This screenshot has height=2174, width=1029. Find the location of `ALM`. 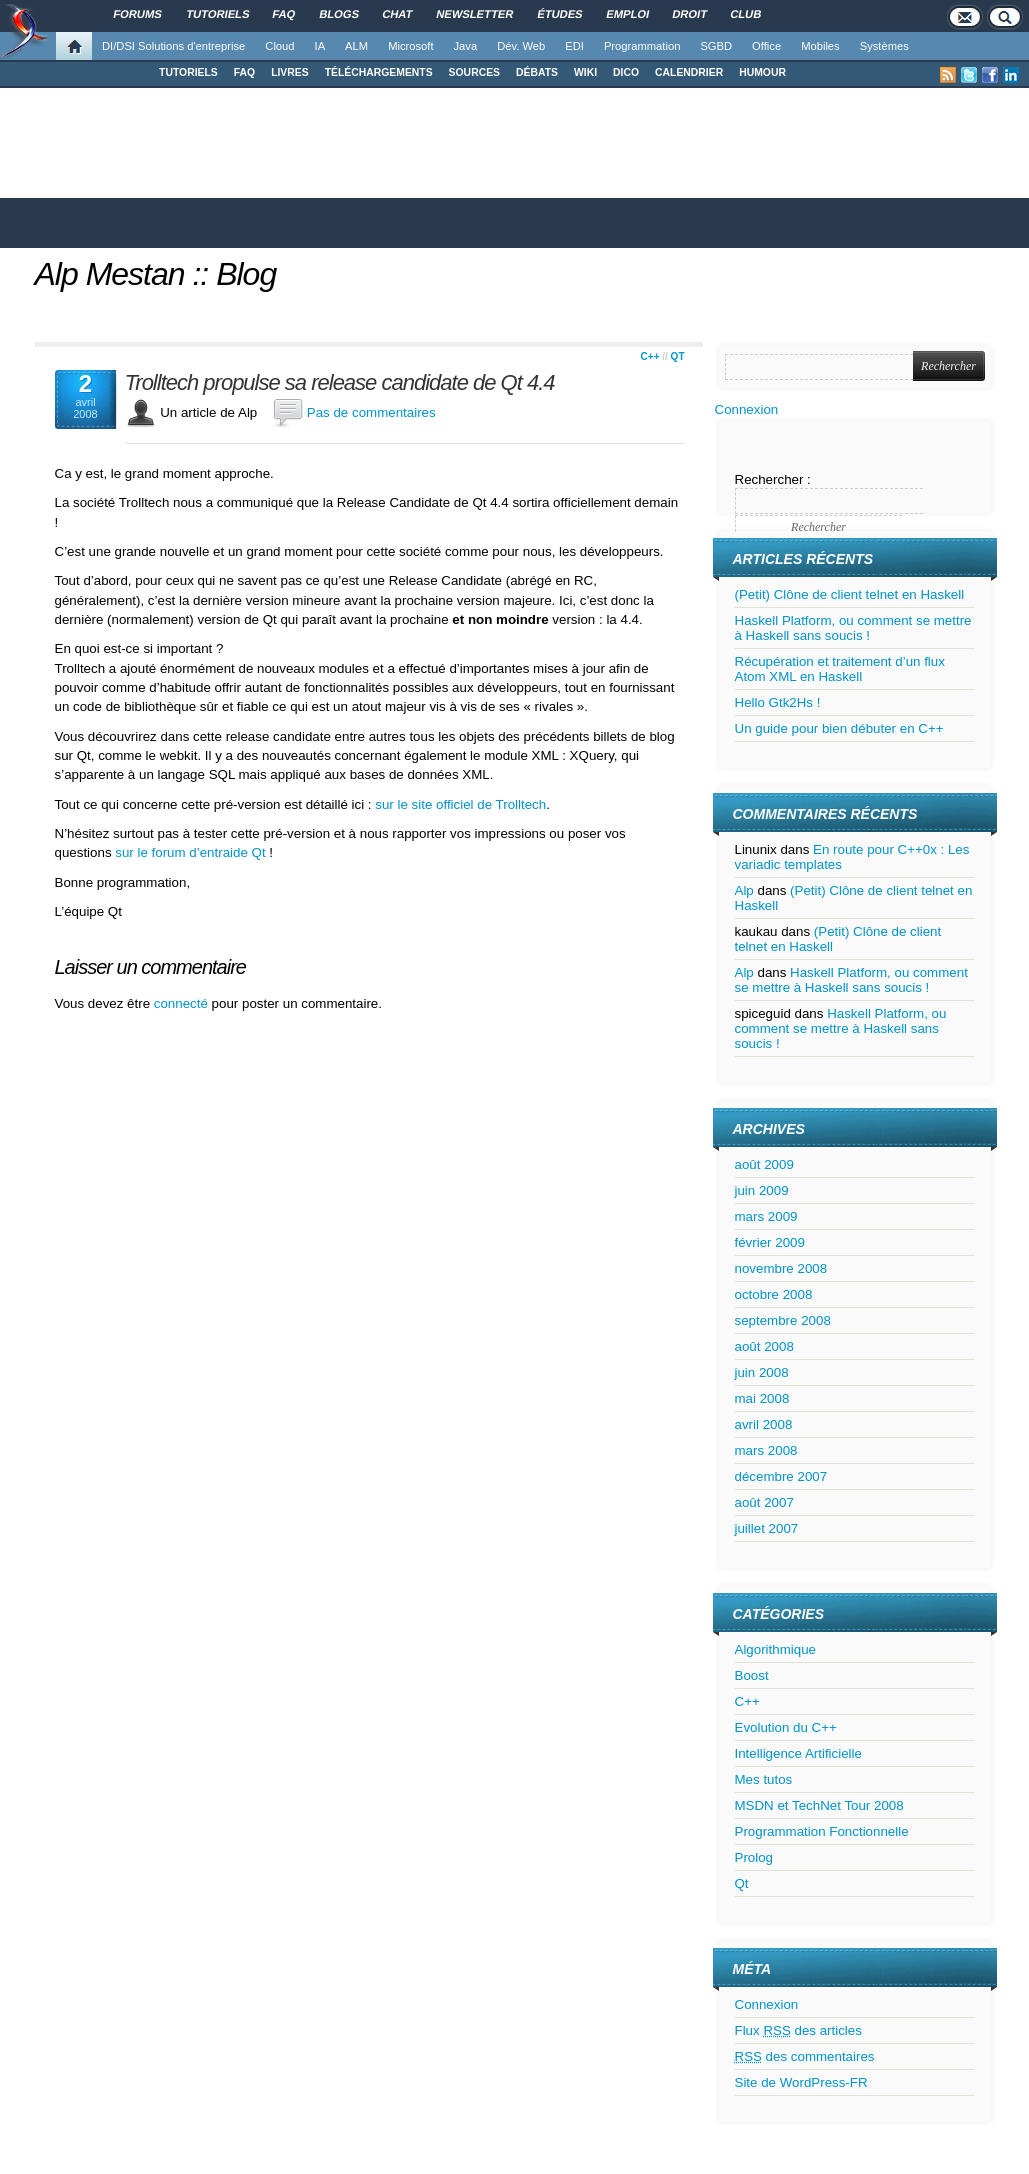

ALM is located at coordinates (356, 46).